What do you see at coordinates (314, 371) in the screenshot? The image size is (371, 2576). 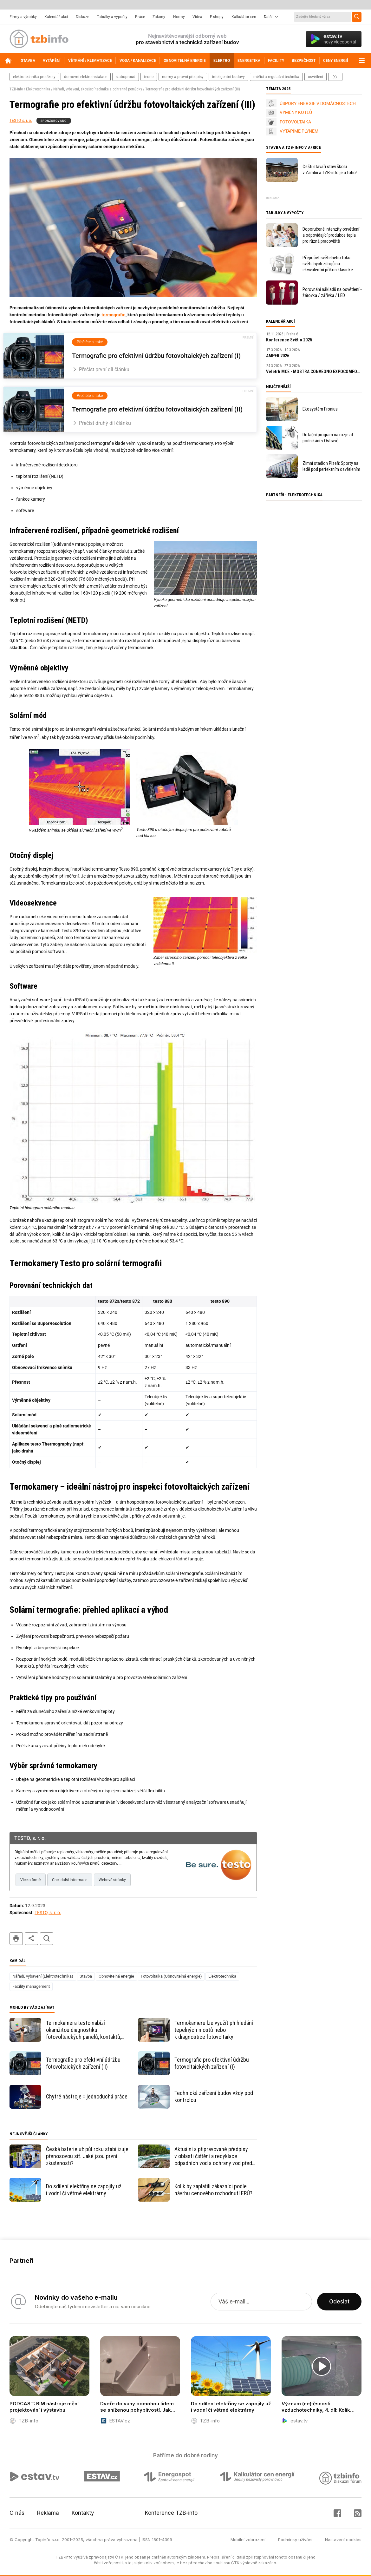 I see `Veletrh MCE - MOSTRA CONVEGNO EXPOCOMFORT Milano` at bounding box center [314, 371].